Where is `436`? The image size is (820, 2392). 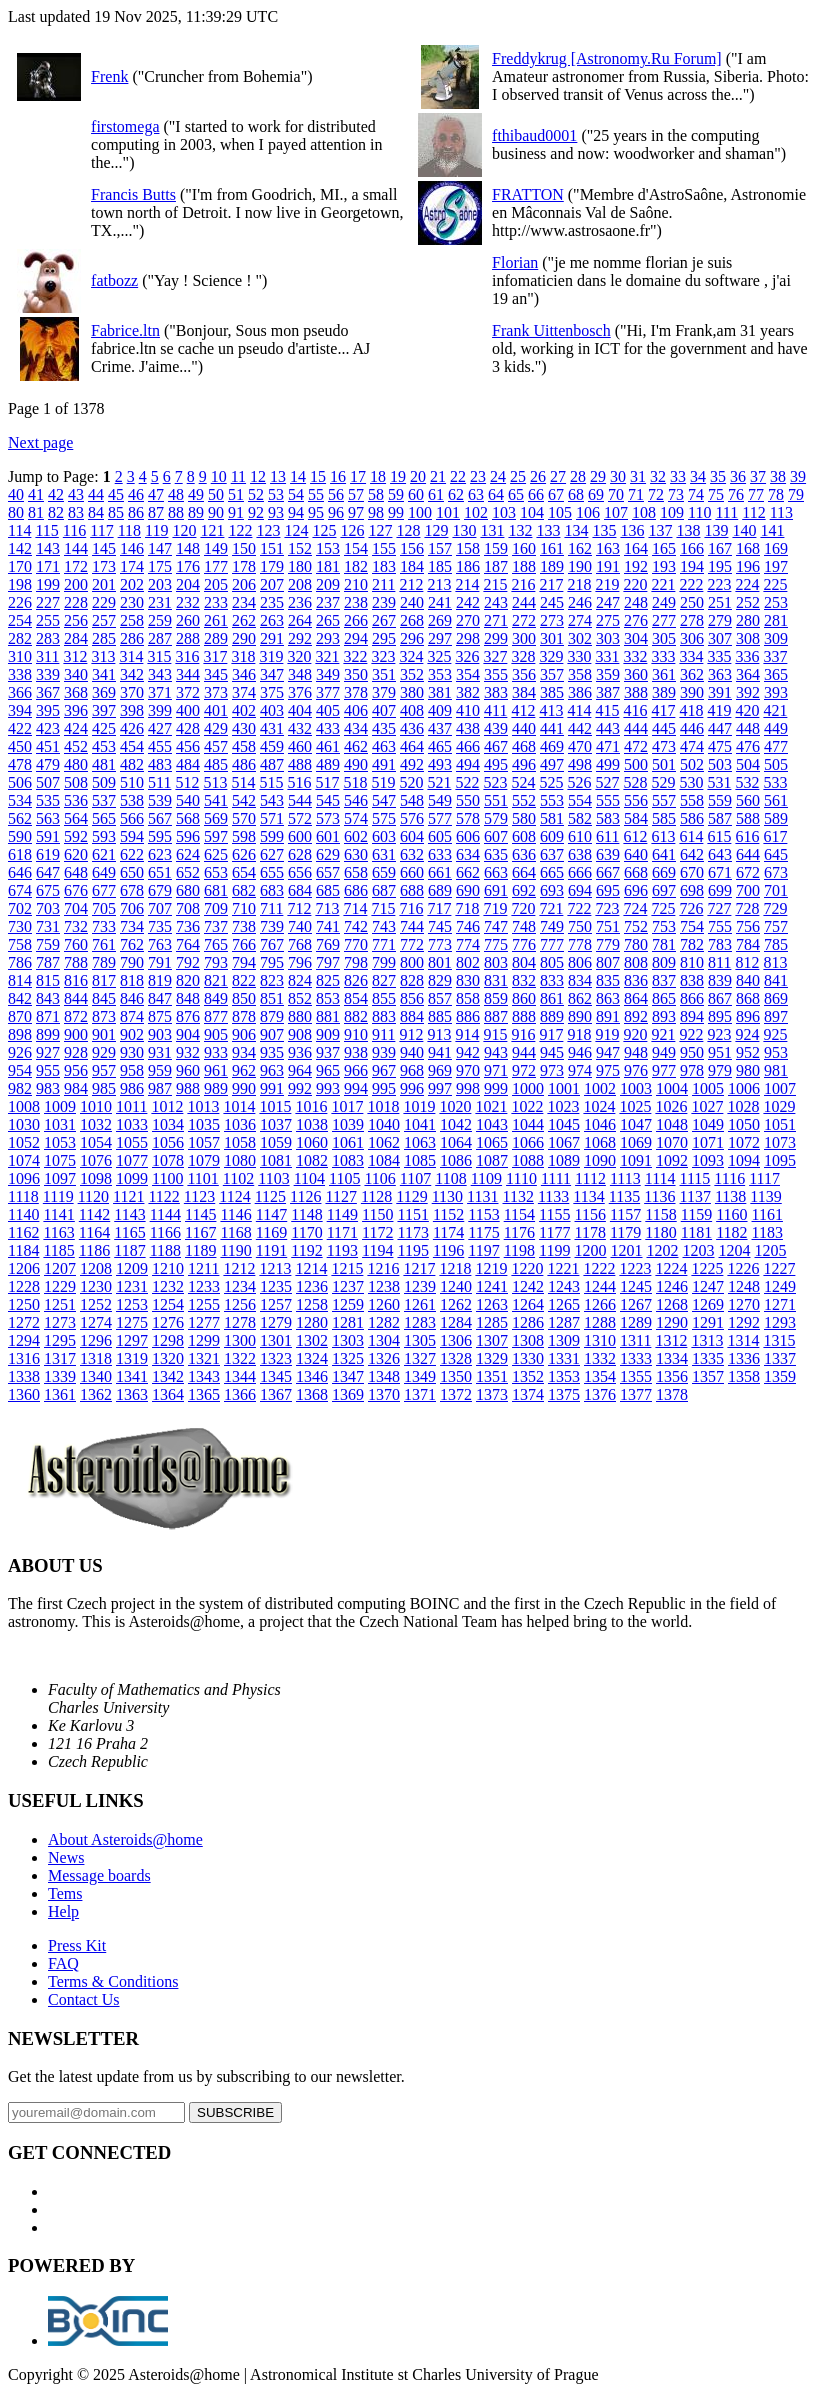
436 is located at coordinates (412, 728).